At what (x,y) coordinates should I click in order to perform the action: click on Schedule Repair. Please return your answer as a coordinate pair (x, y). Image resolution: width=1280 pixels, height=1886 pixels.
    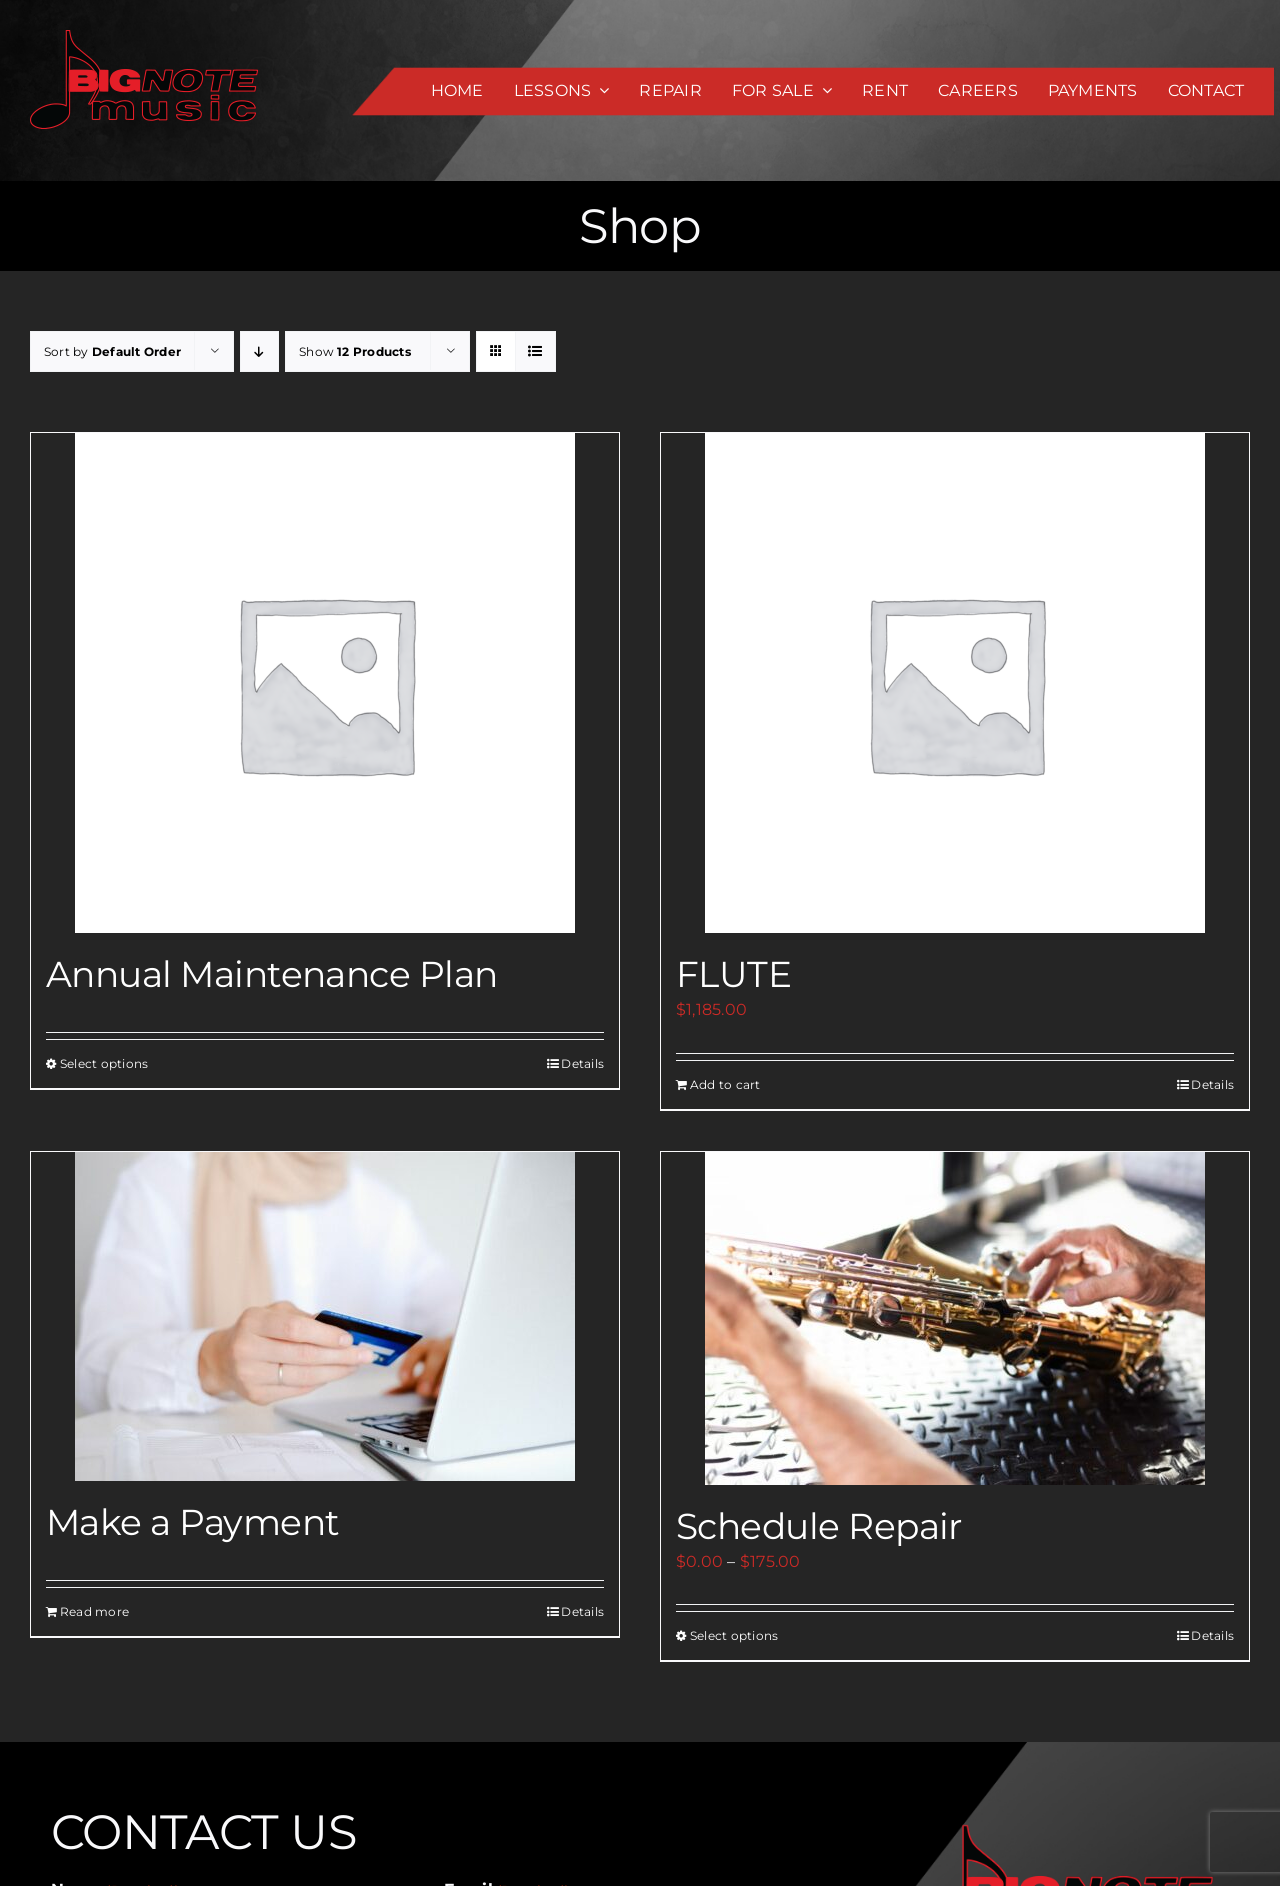
    Looking at the image, I should click on (819, 1526).